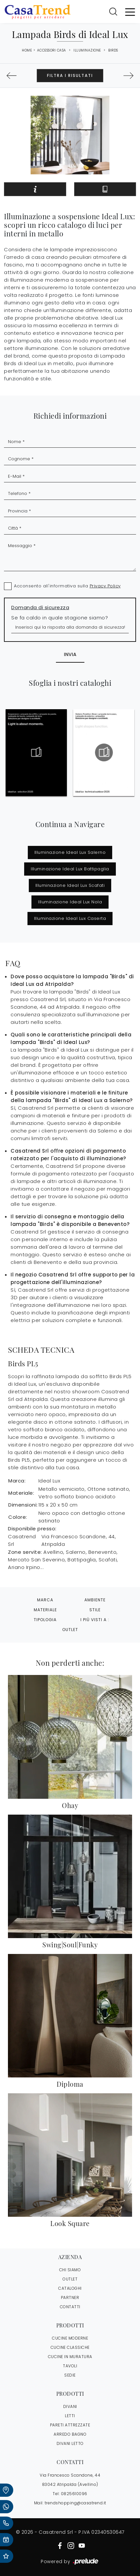 This screenshot has height=2576, width=140. What do you see at coordinates (113, 50) in the screenshot?
I see `Birds` at bounding box center [113, 50].